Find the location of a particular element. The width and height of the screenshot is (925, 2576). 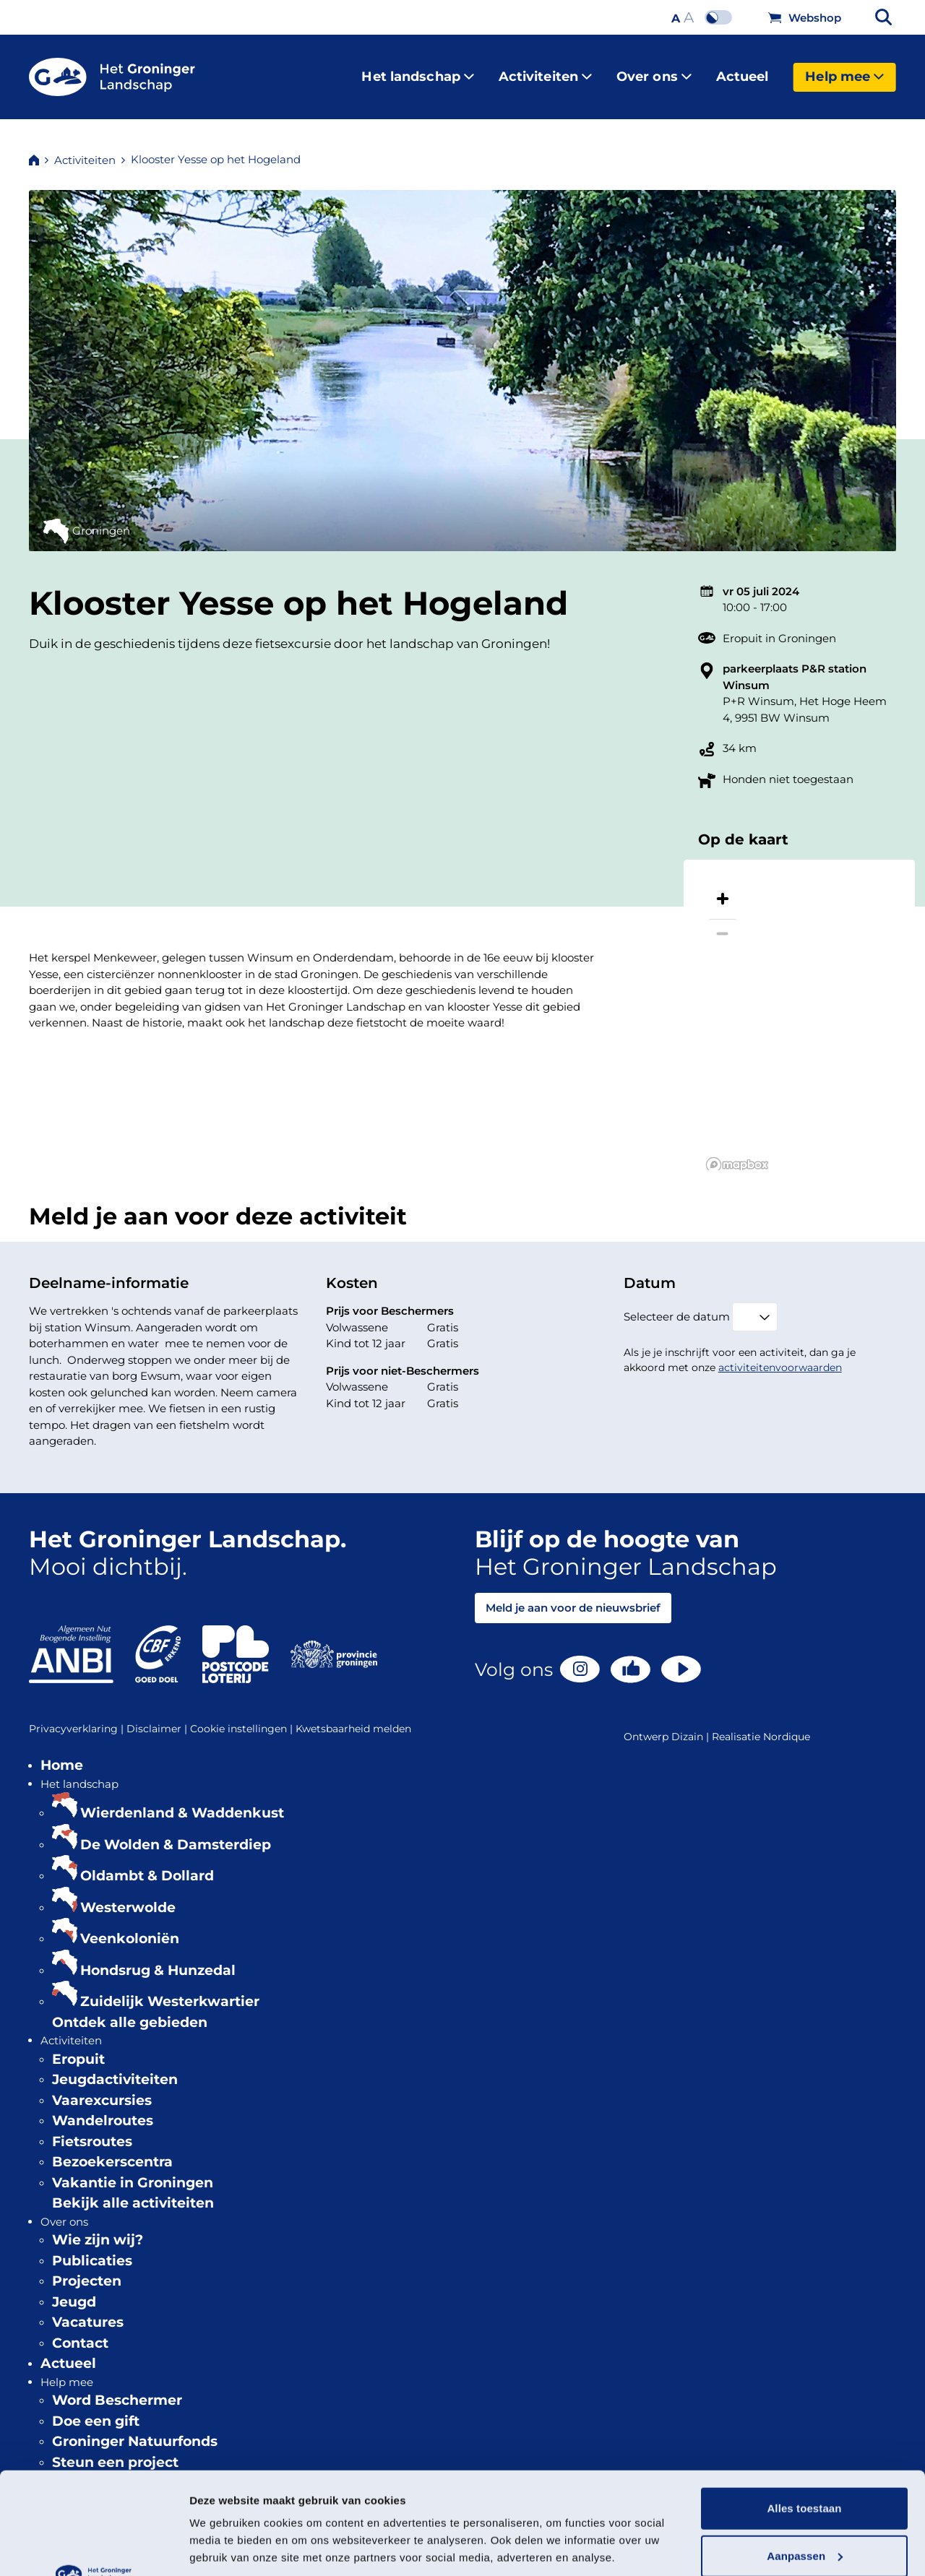

Fietsroutes is located at coordinates (92, 2130).